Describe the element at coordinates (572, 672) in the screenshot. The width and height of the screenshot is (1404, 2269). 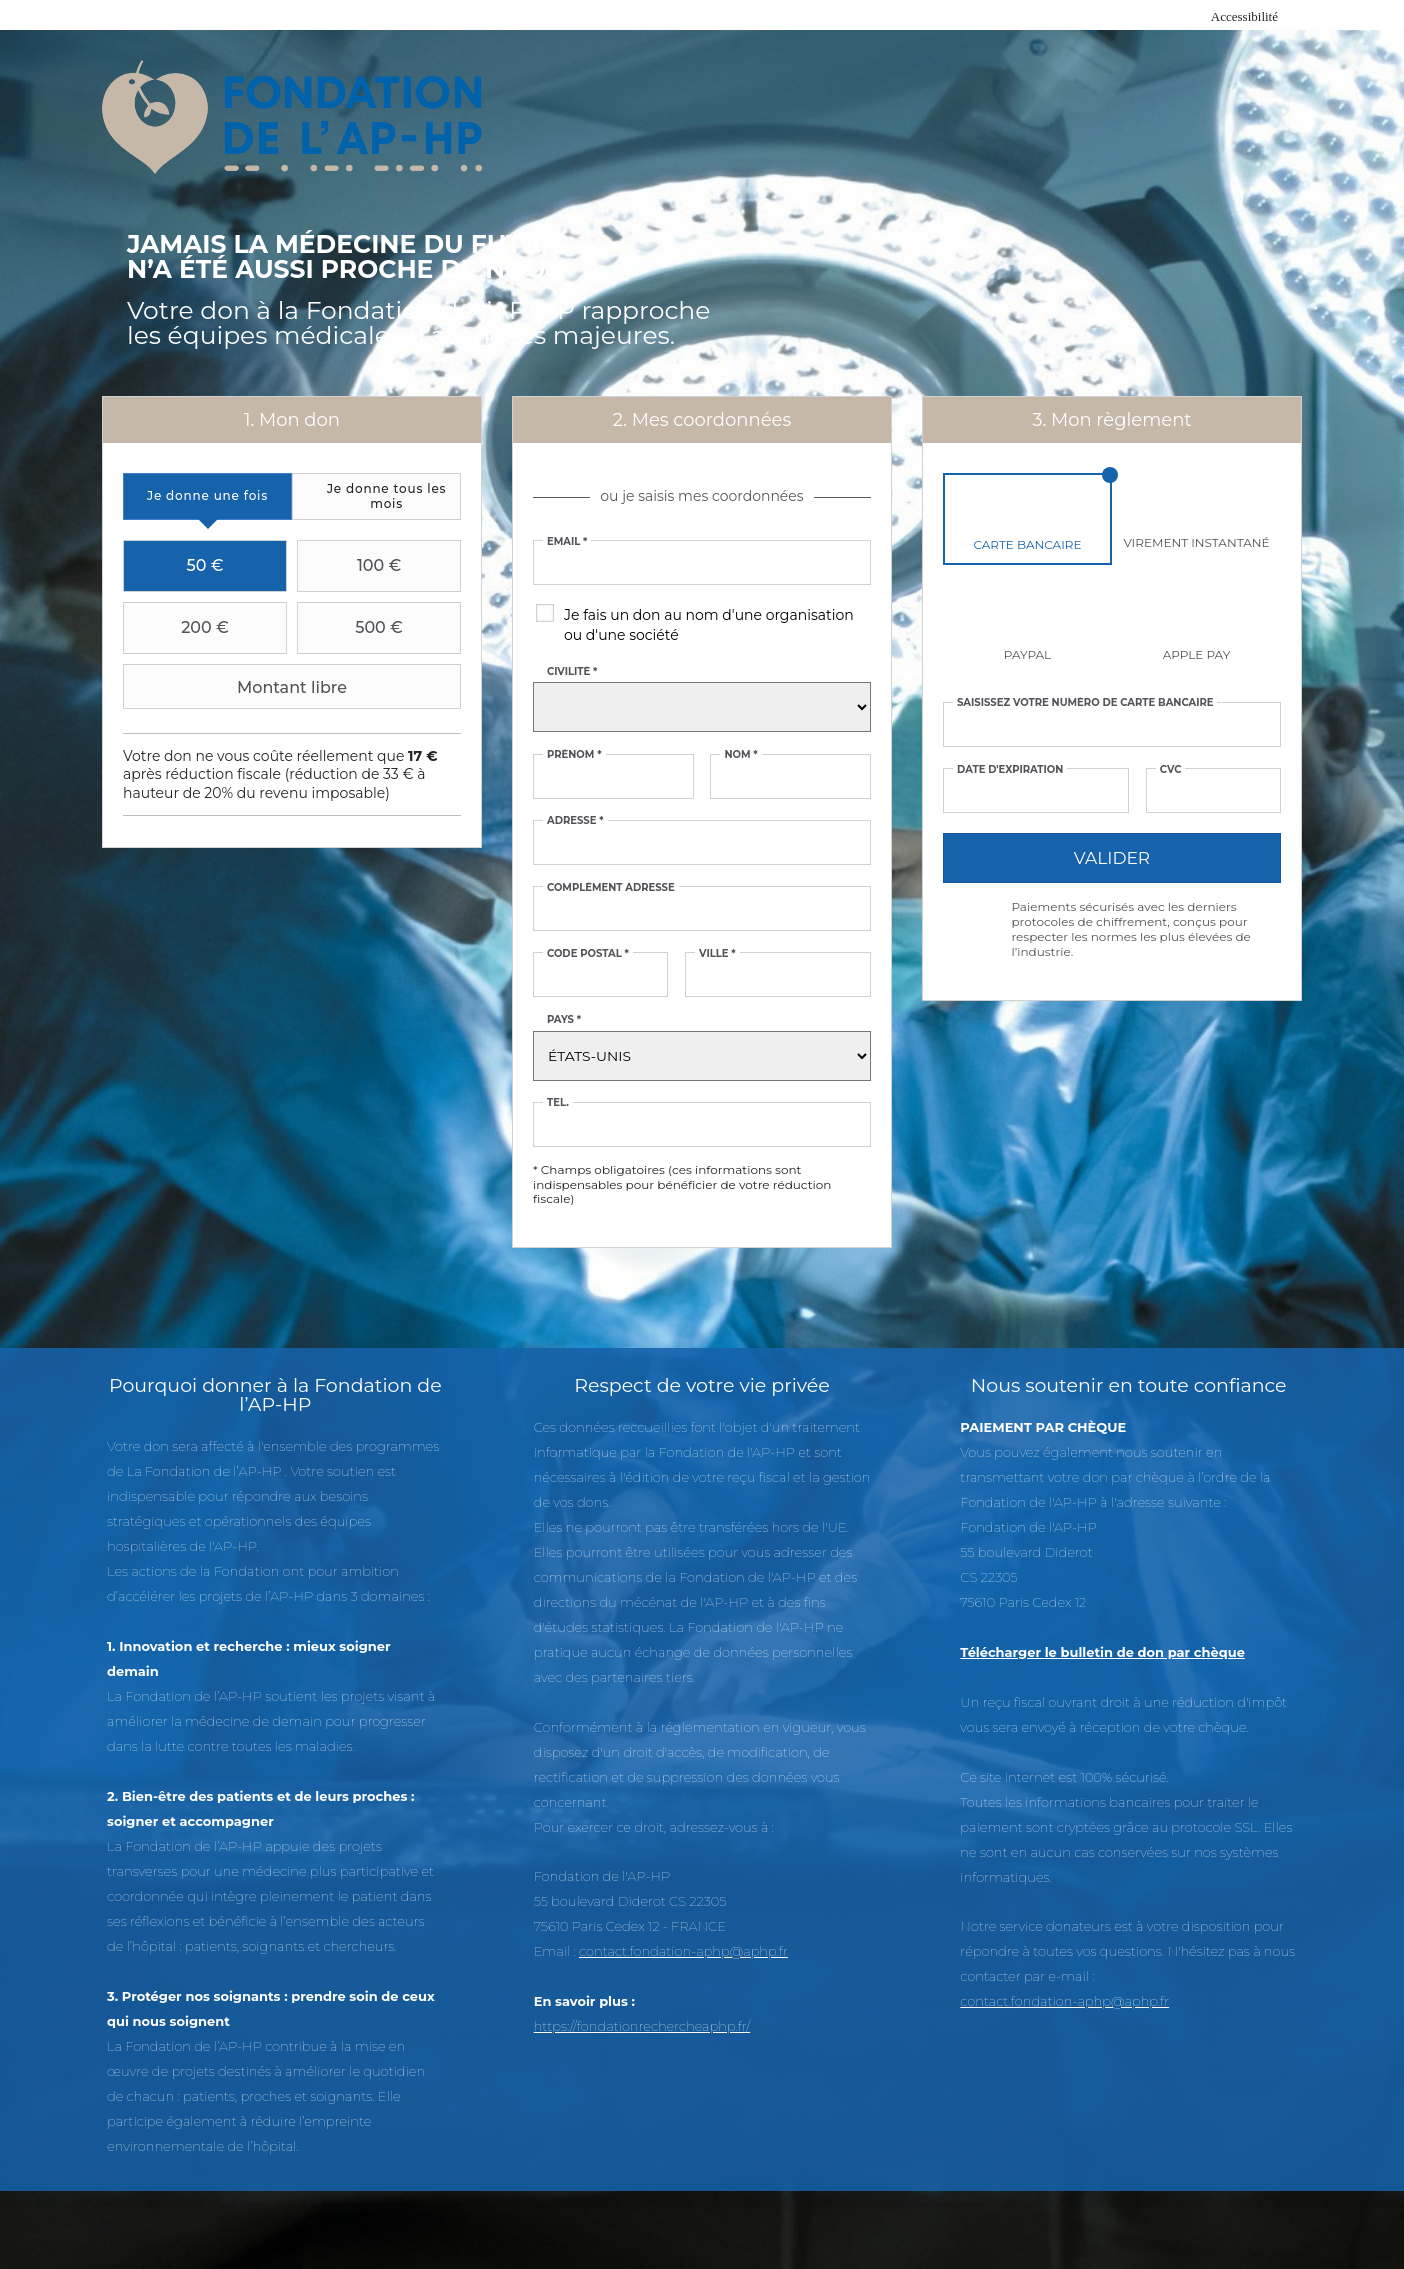
I see `Civilité` at that location.